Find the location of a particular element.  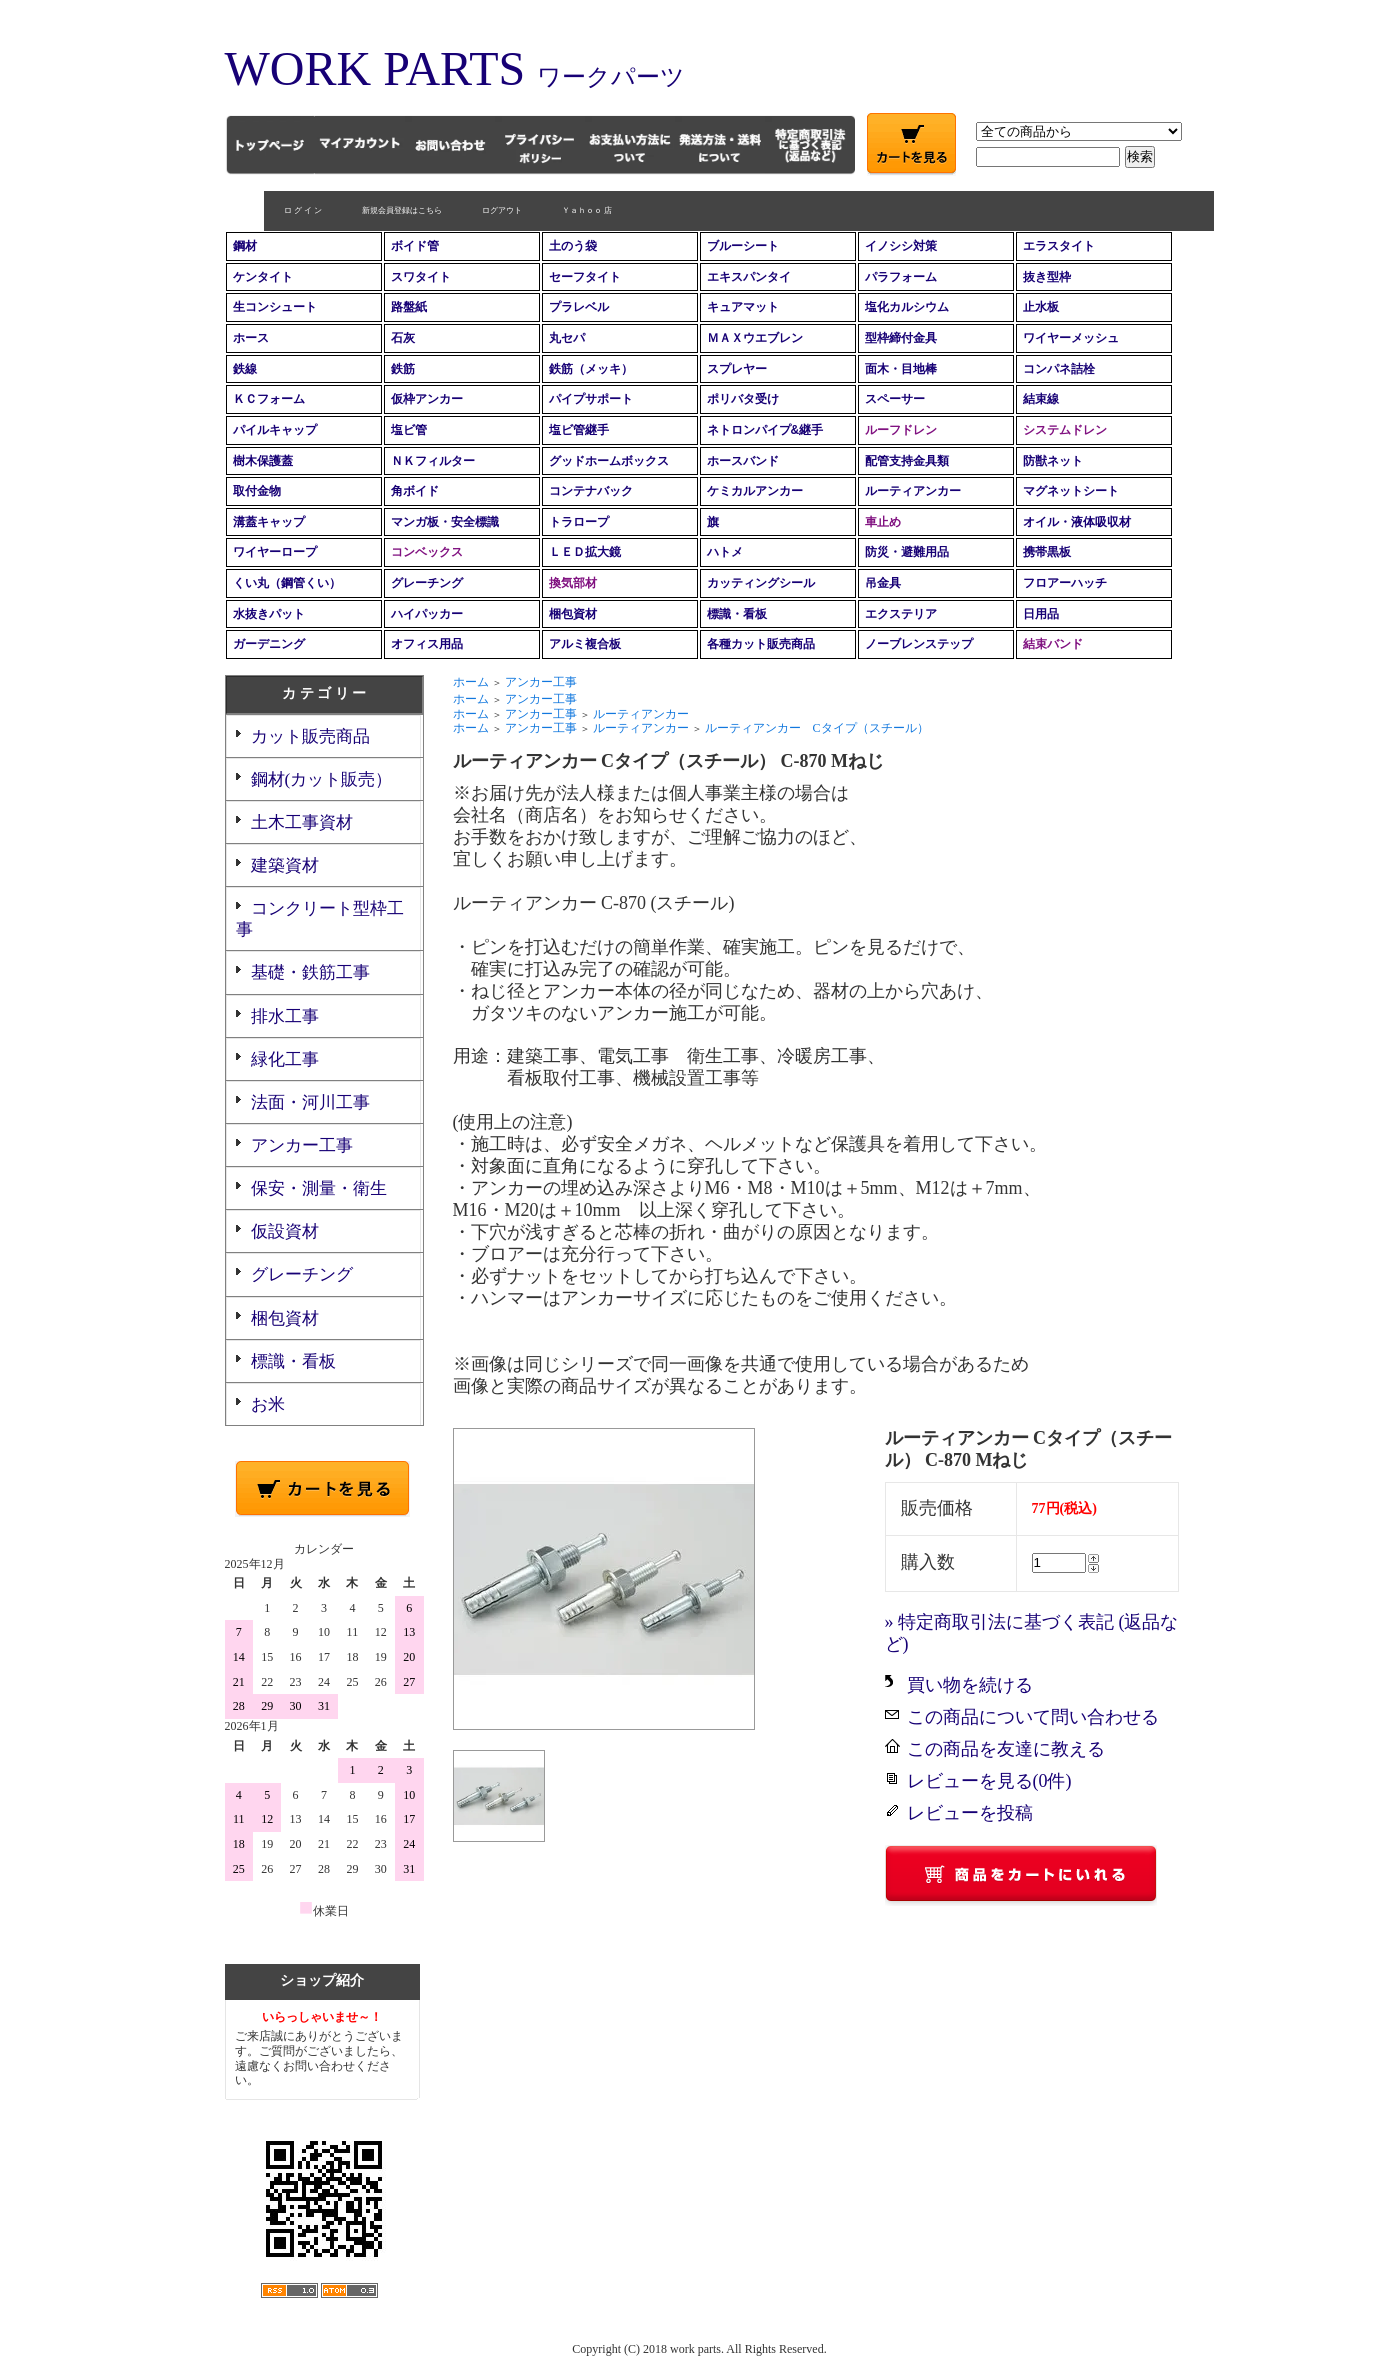

土木工事資材 is located at coordinates (302, 822).